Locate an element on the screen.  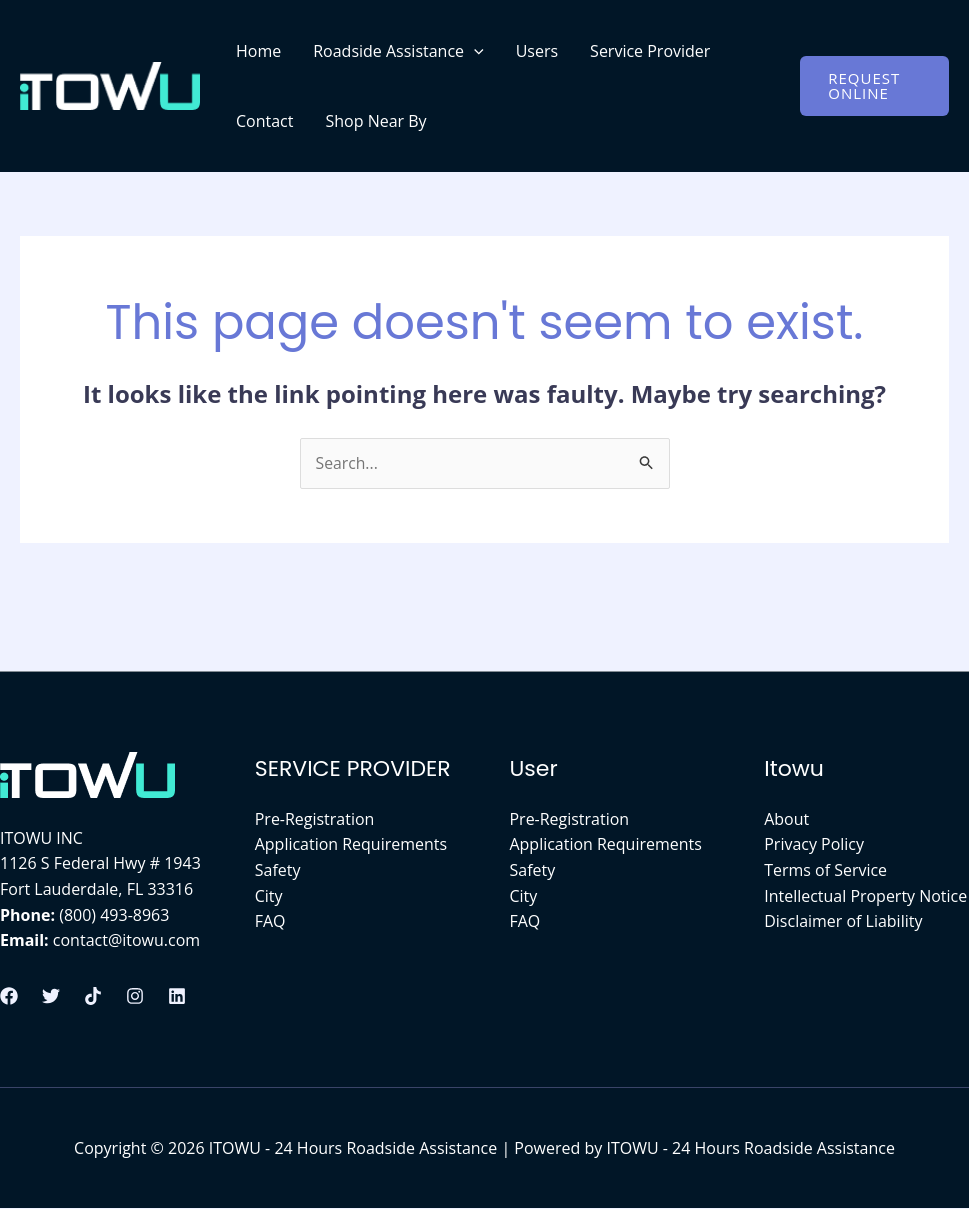
[Twitter] is located at coordinates (51, 996).